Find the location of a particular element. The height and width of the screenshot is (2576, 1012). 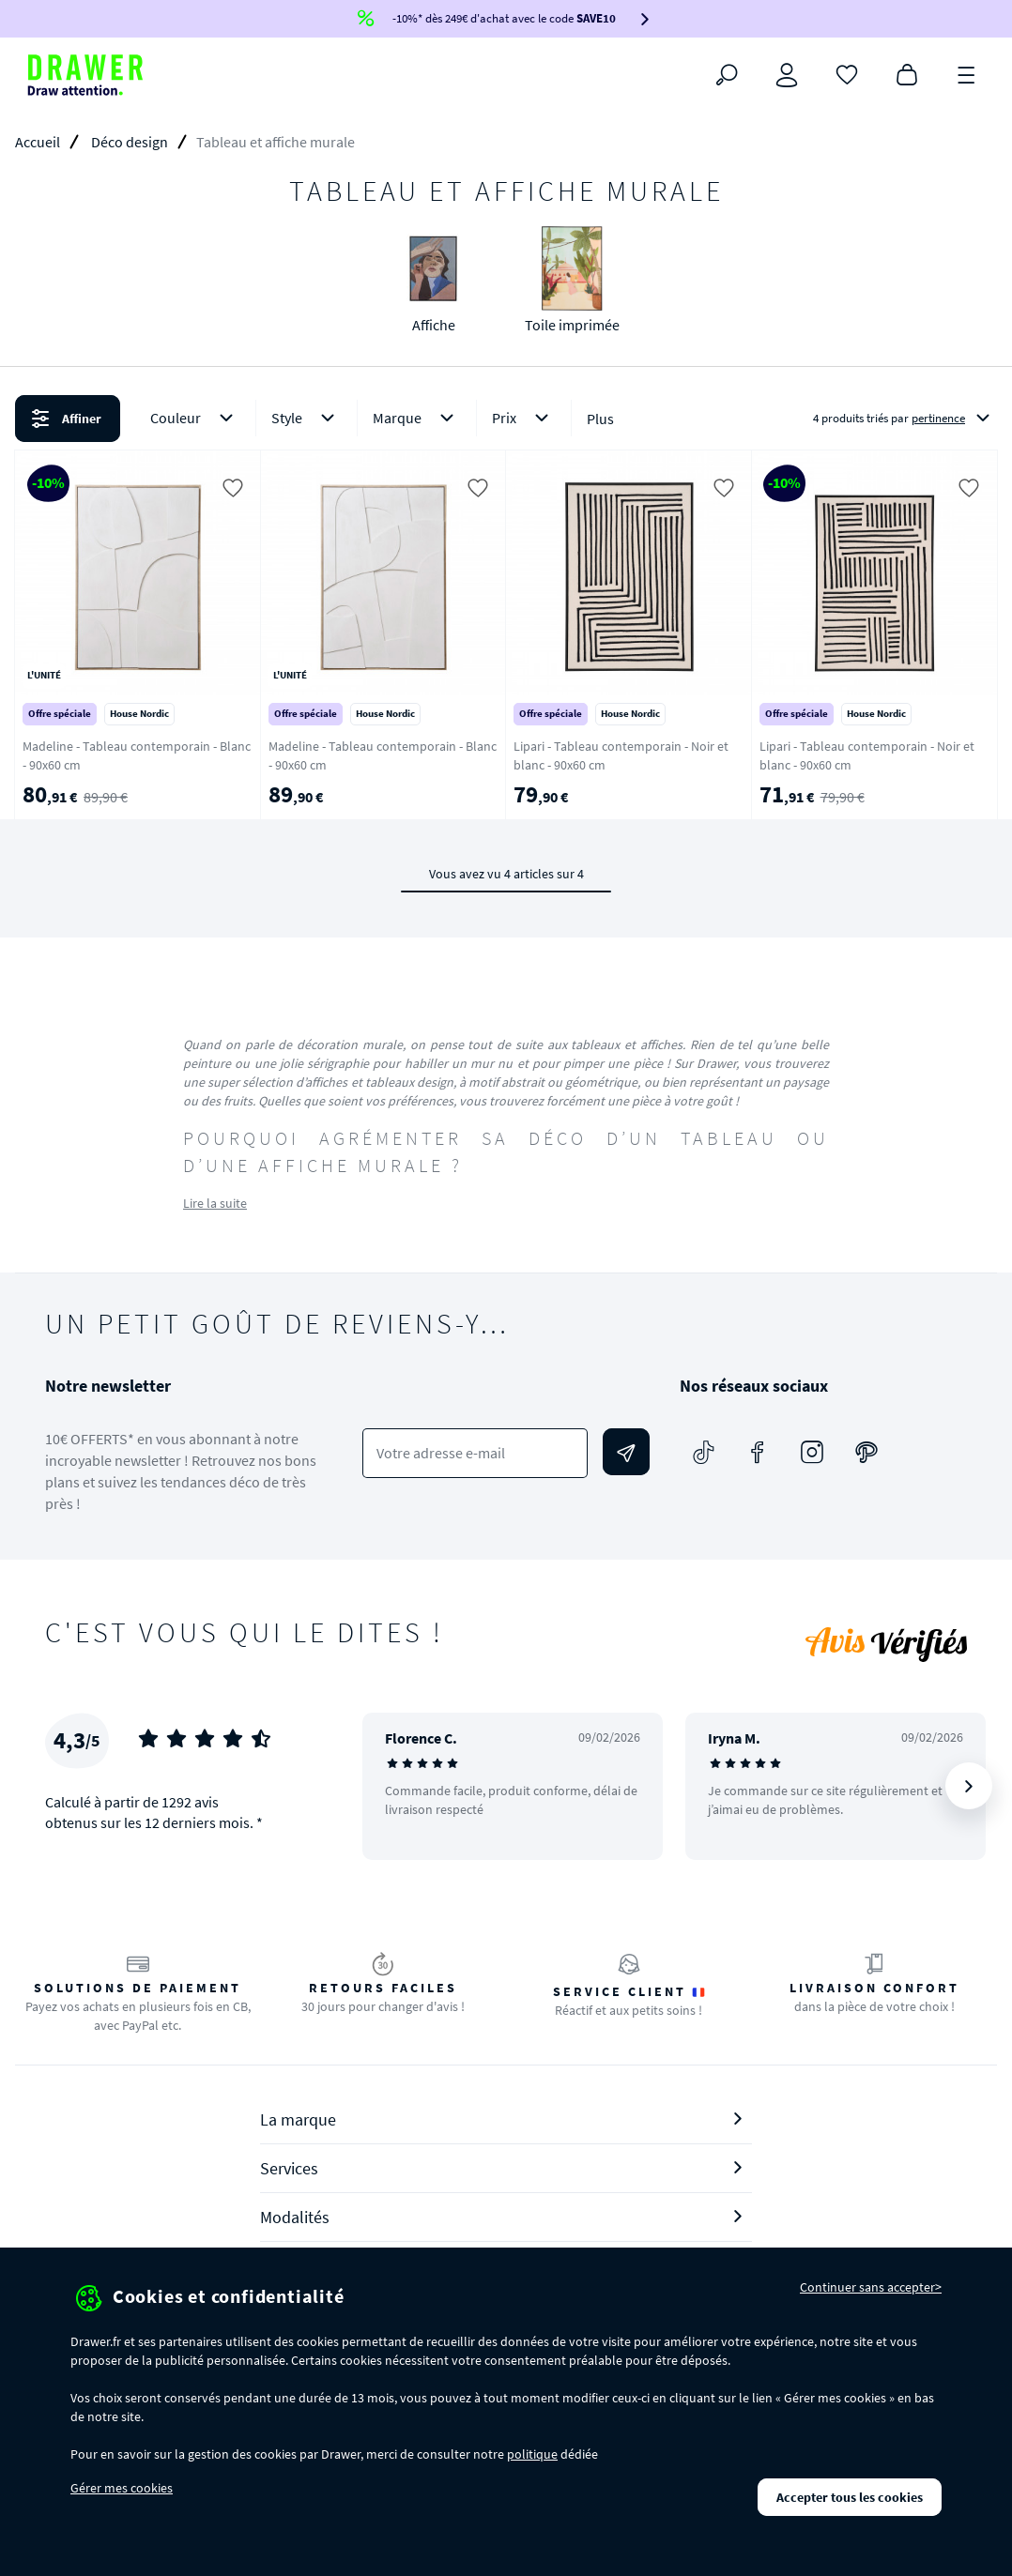

[Envoyer] is located at coordinates (626, 1451).